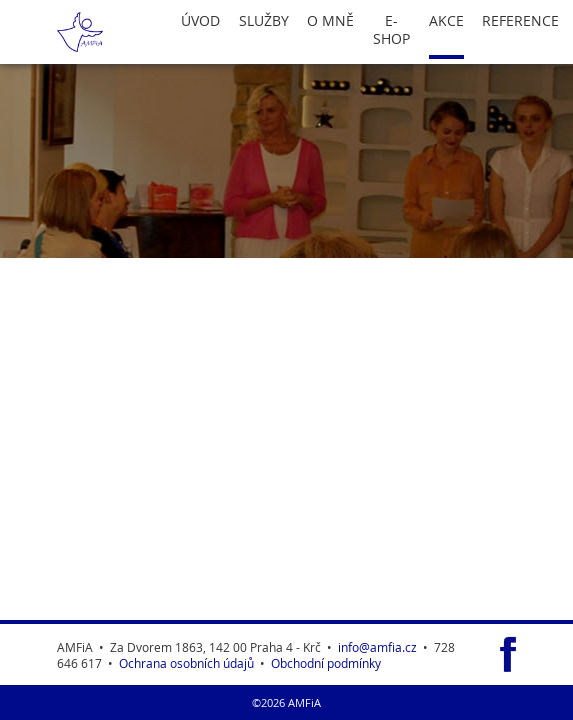  Describe the element at coordinates (264, 21) in the screenshot. I see `Služby` at that location.